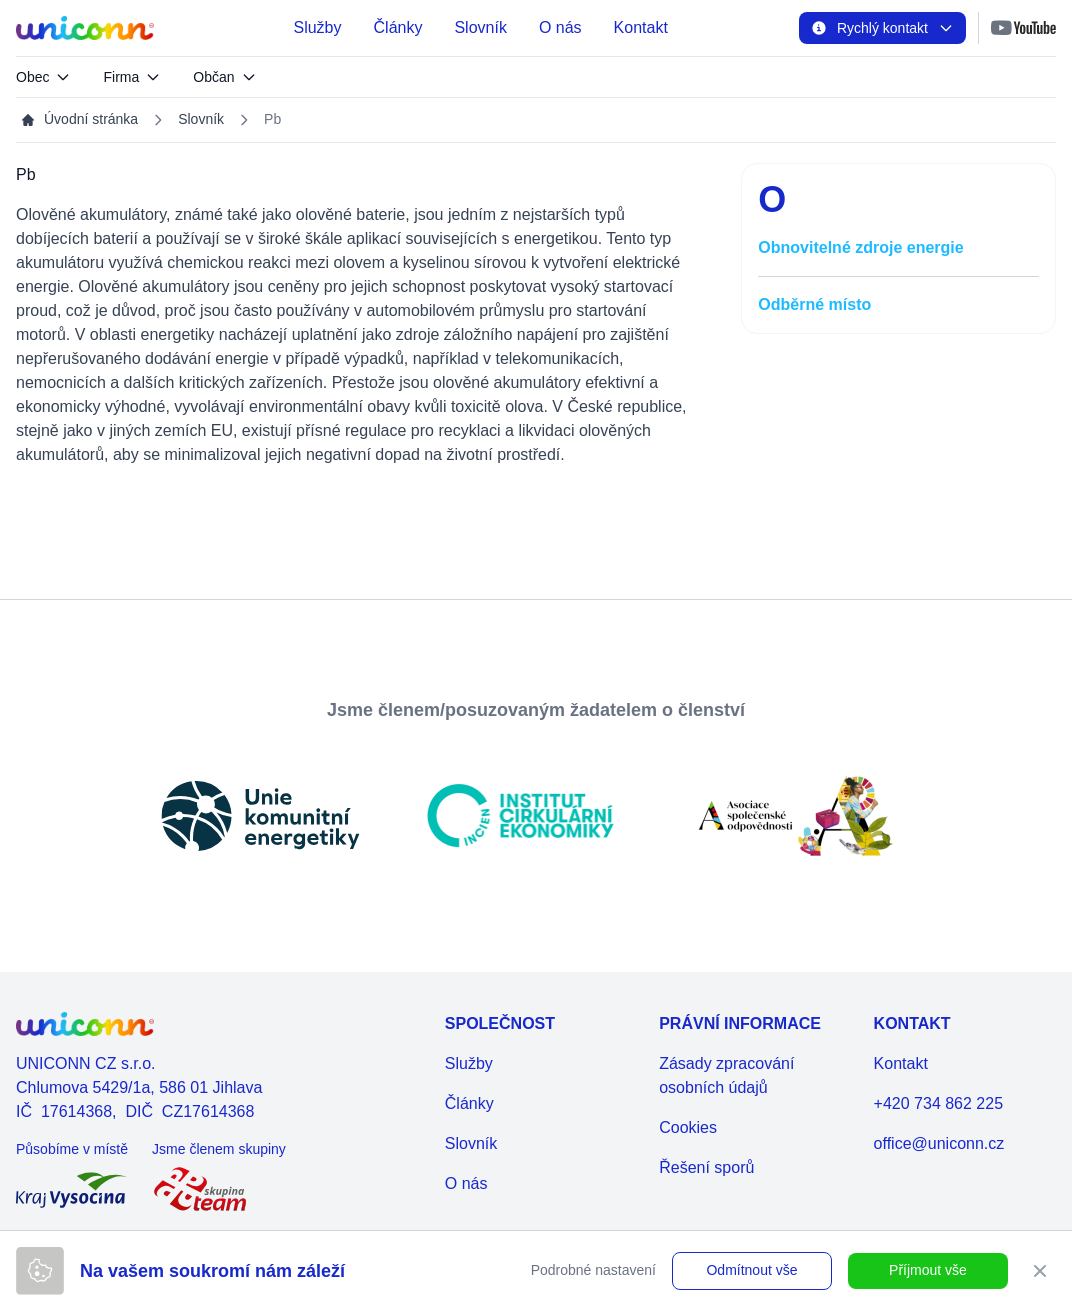  What do you see at coordinates (398, 27) in the screenshot?
I see `Články` at bounding box center [398, 27].